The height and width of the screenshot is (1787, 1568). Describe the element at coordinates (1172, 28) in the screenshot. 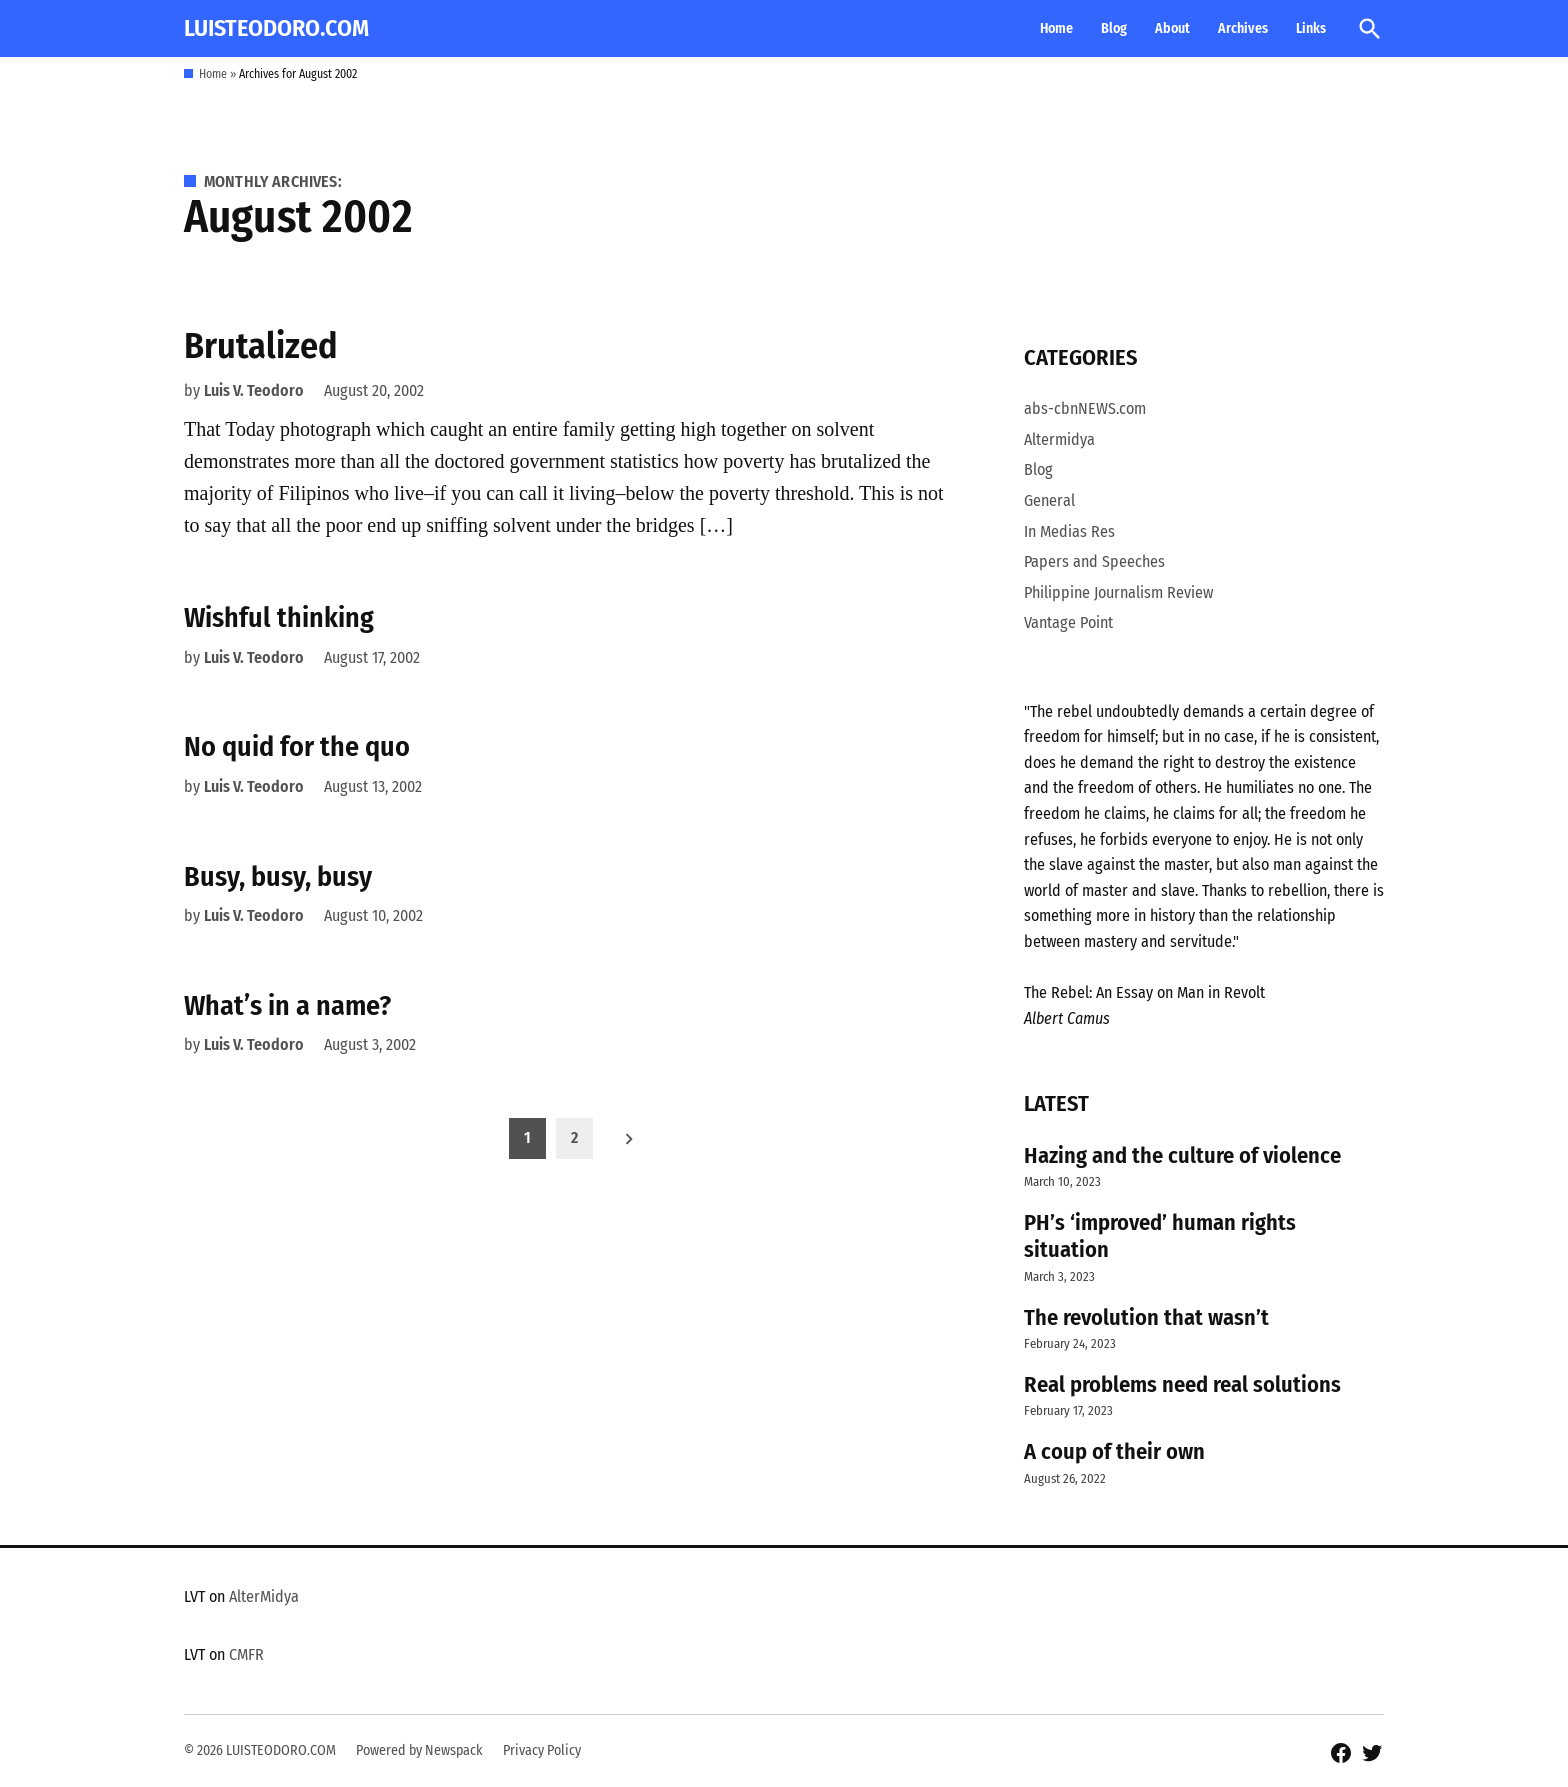

I see `About` at that location.